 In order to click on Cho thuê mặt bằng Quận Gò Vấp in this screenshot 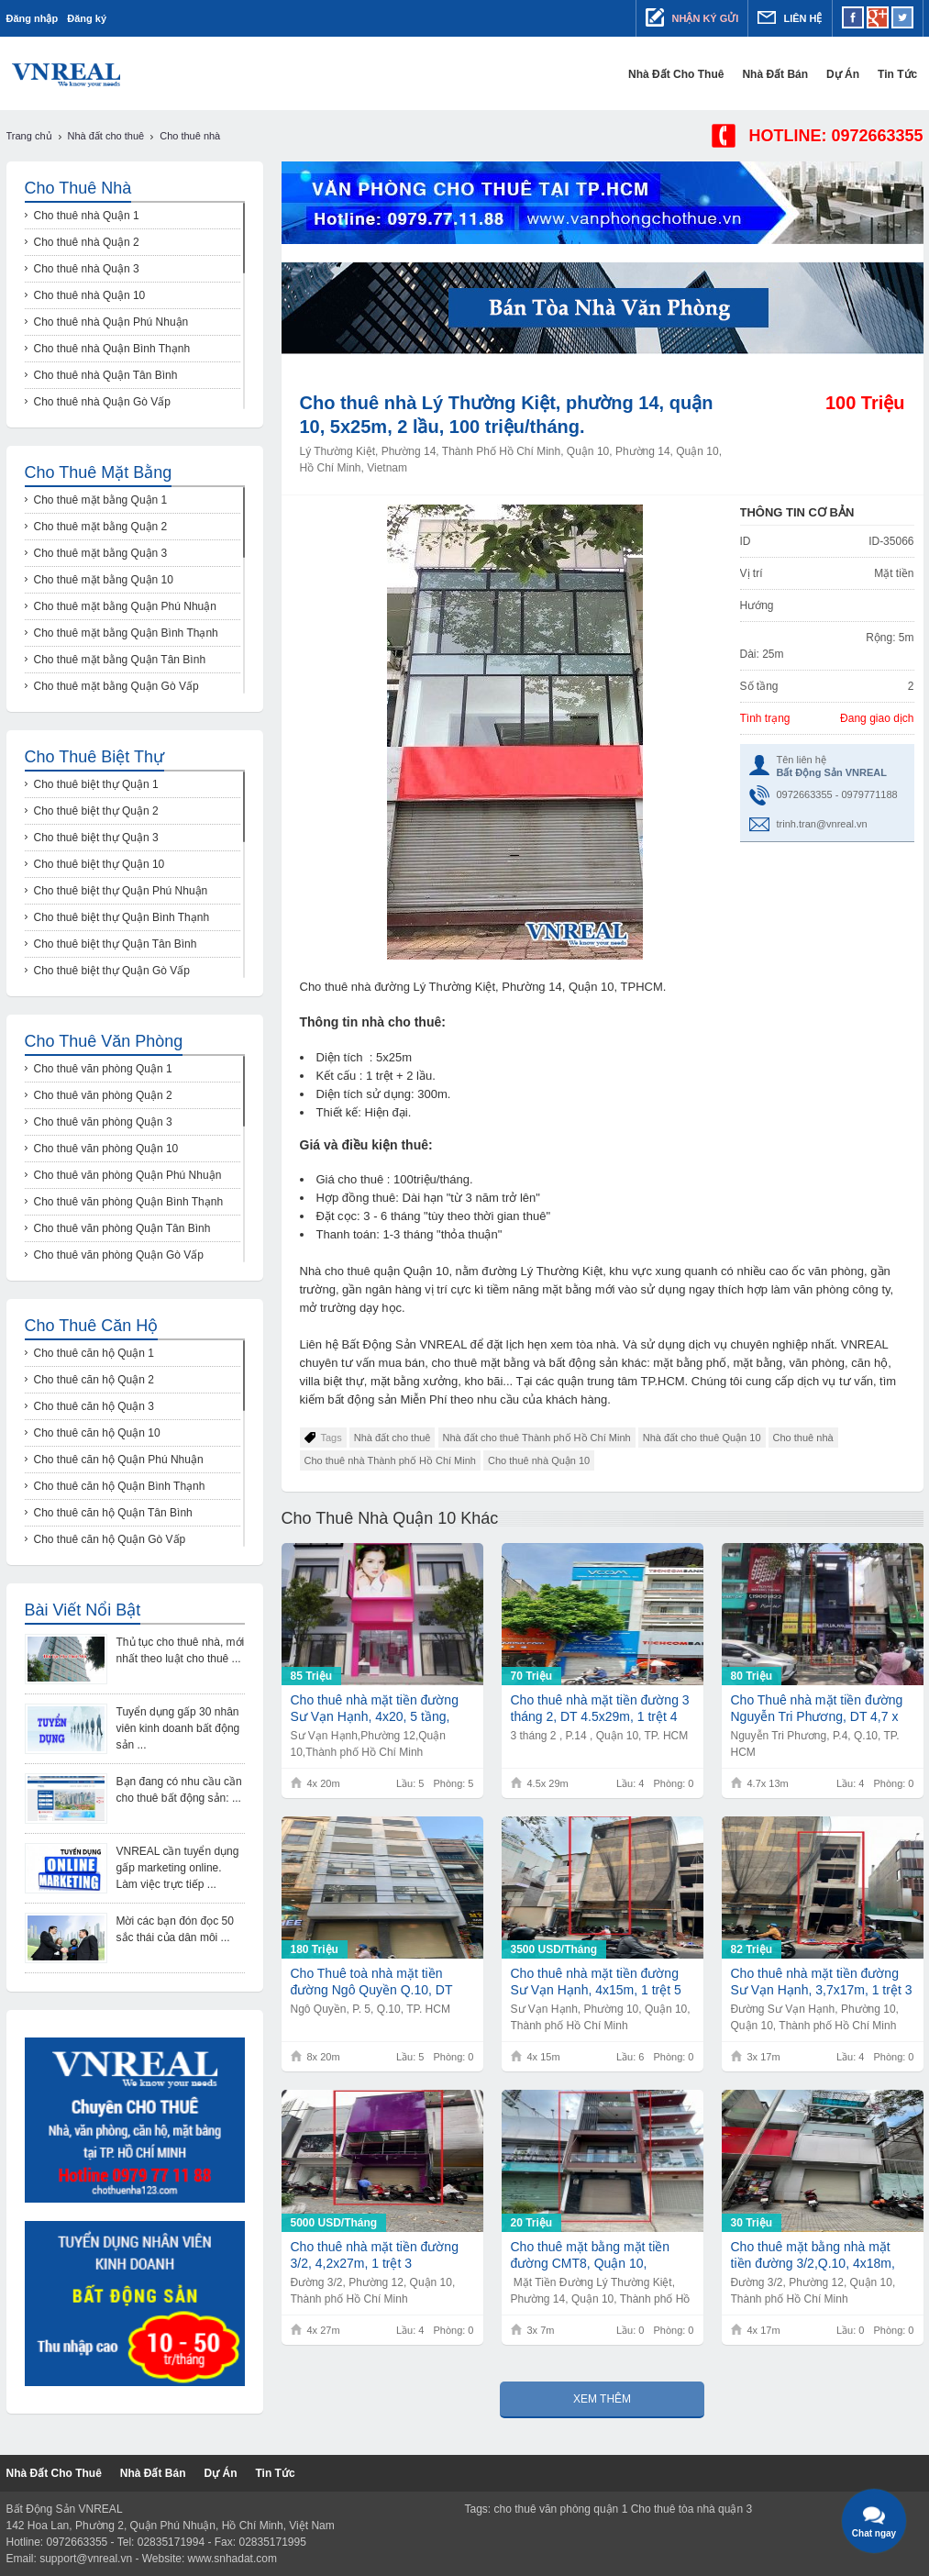, I will do `click(116, 686)`.